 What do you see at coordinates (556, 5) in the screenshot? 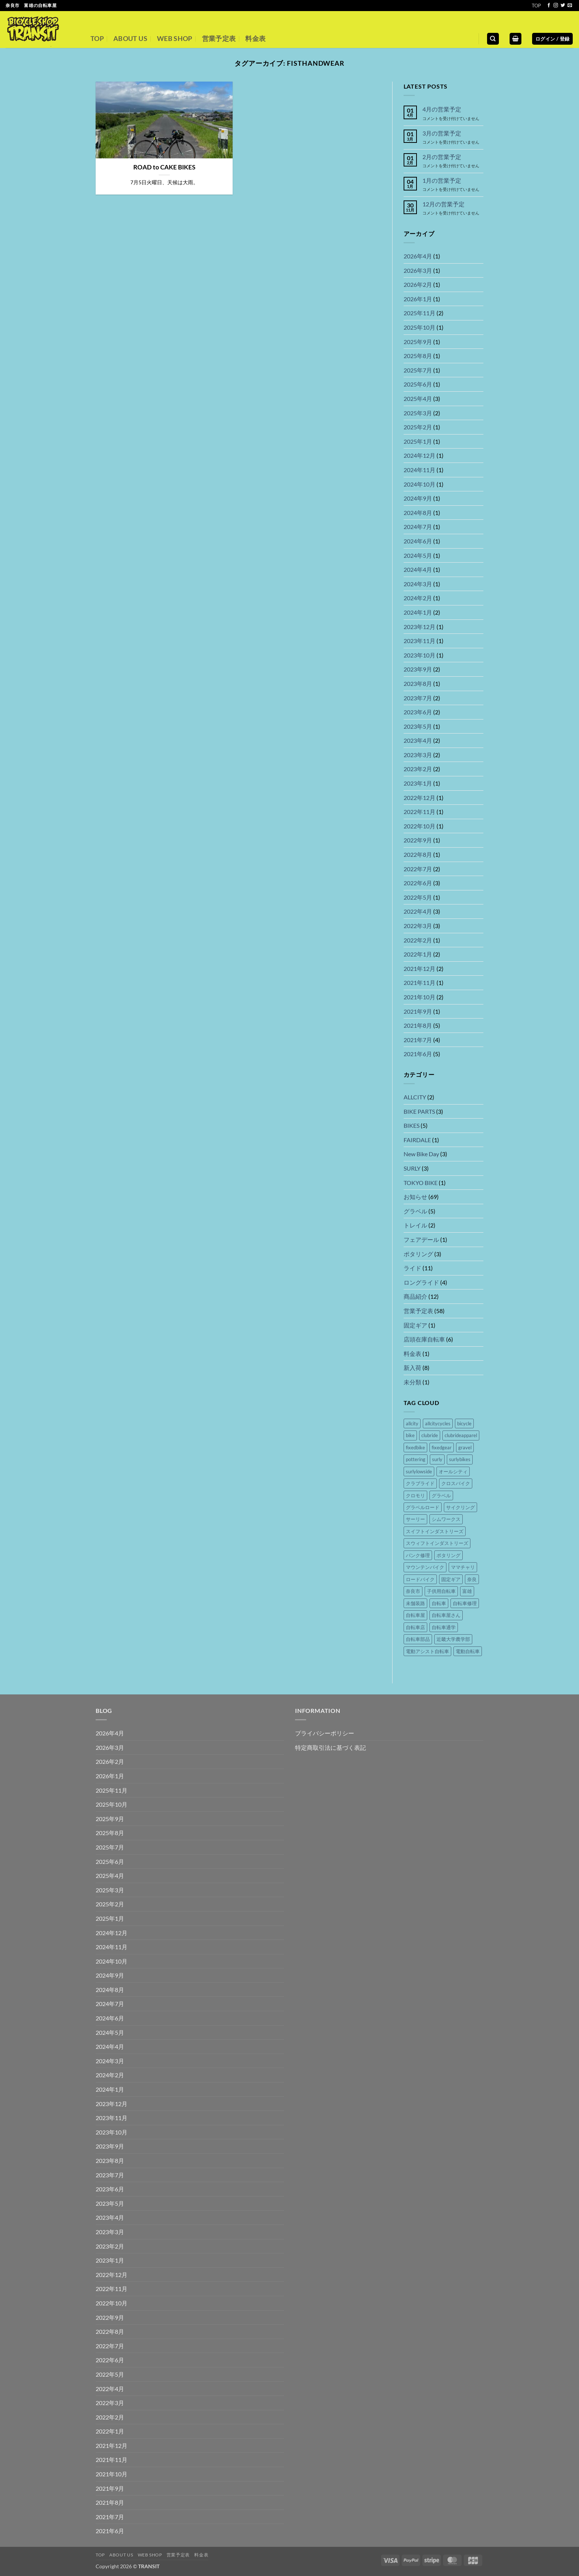
I see `[インスタでフォロー]` at bounding box center [556, 5].